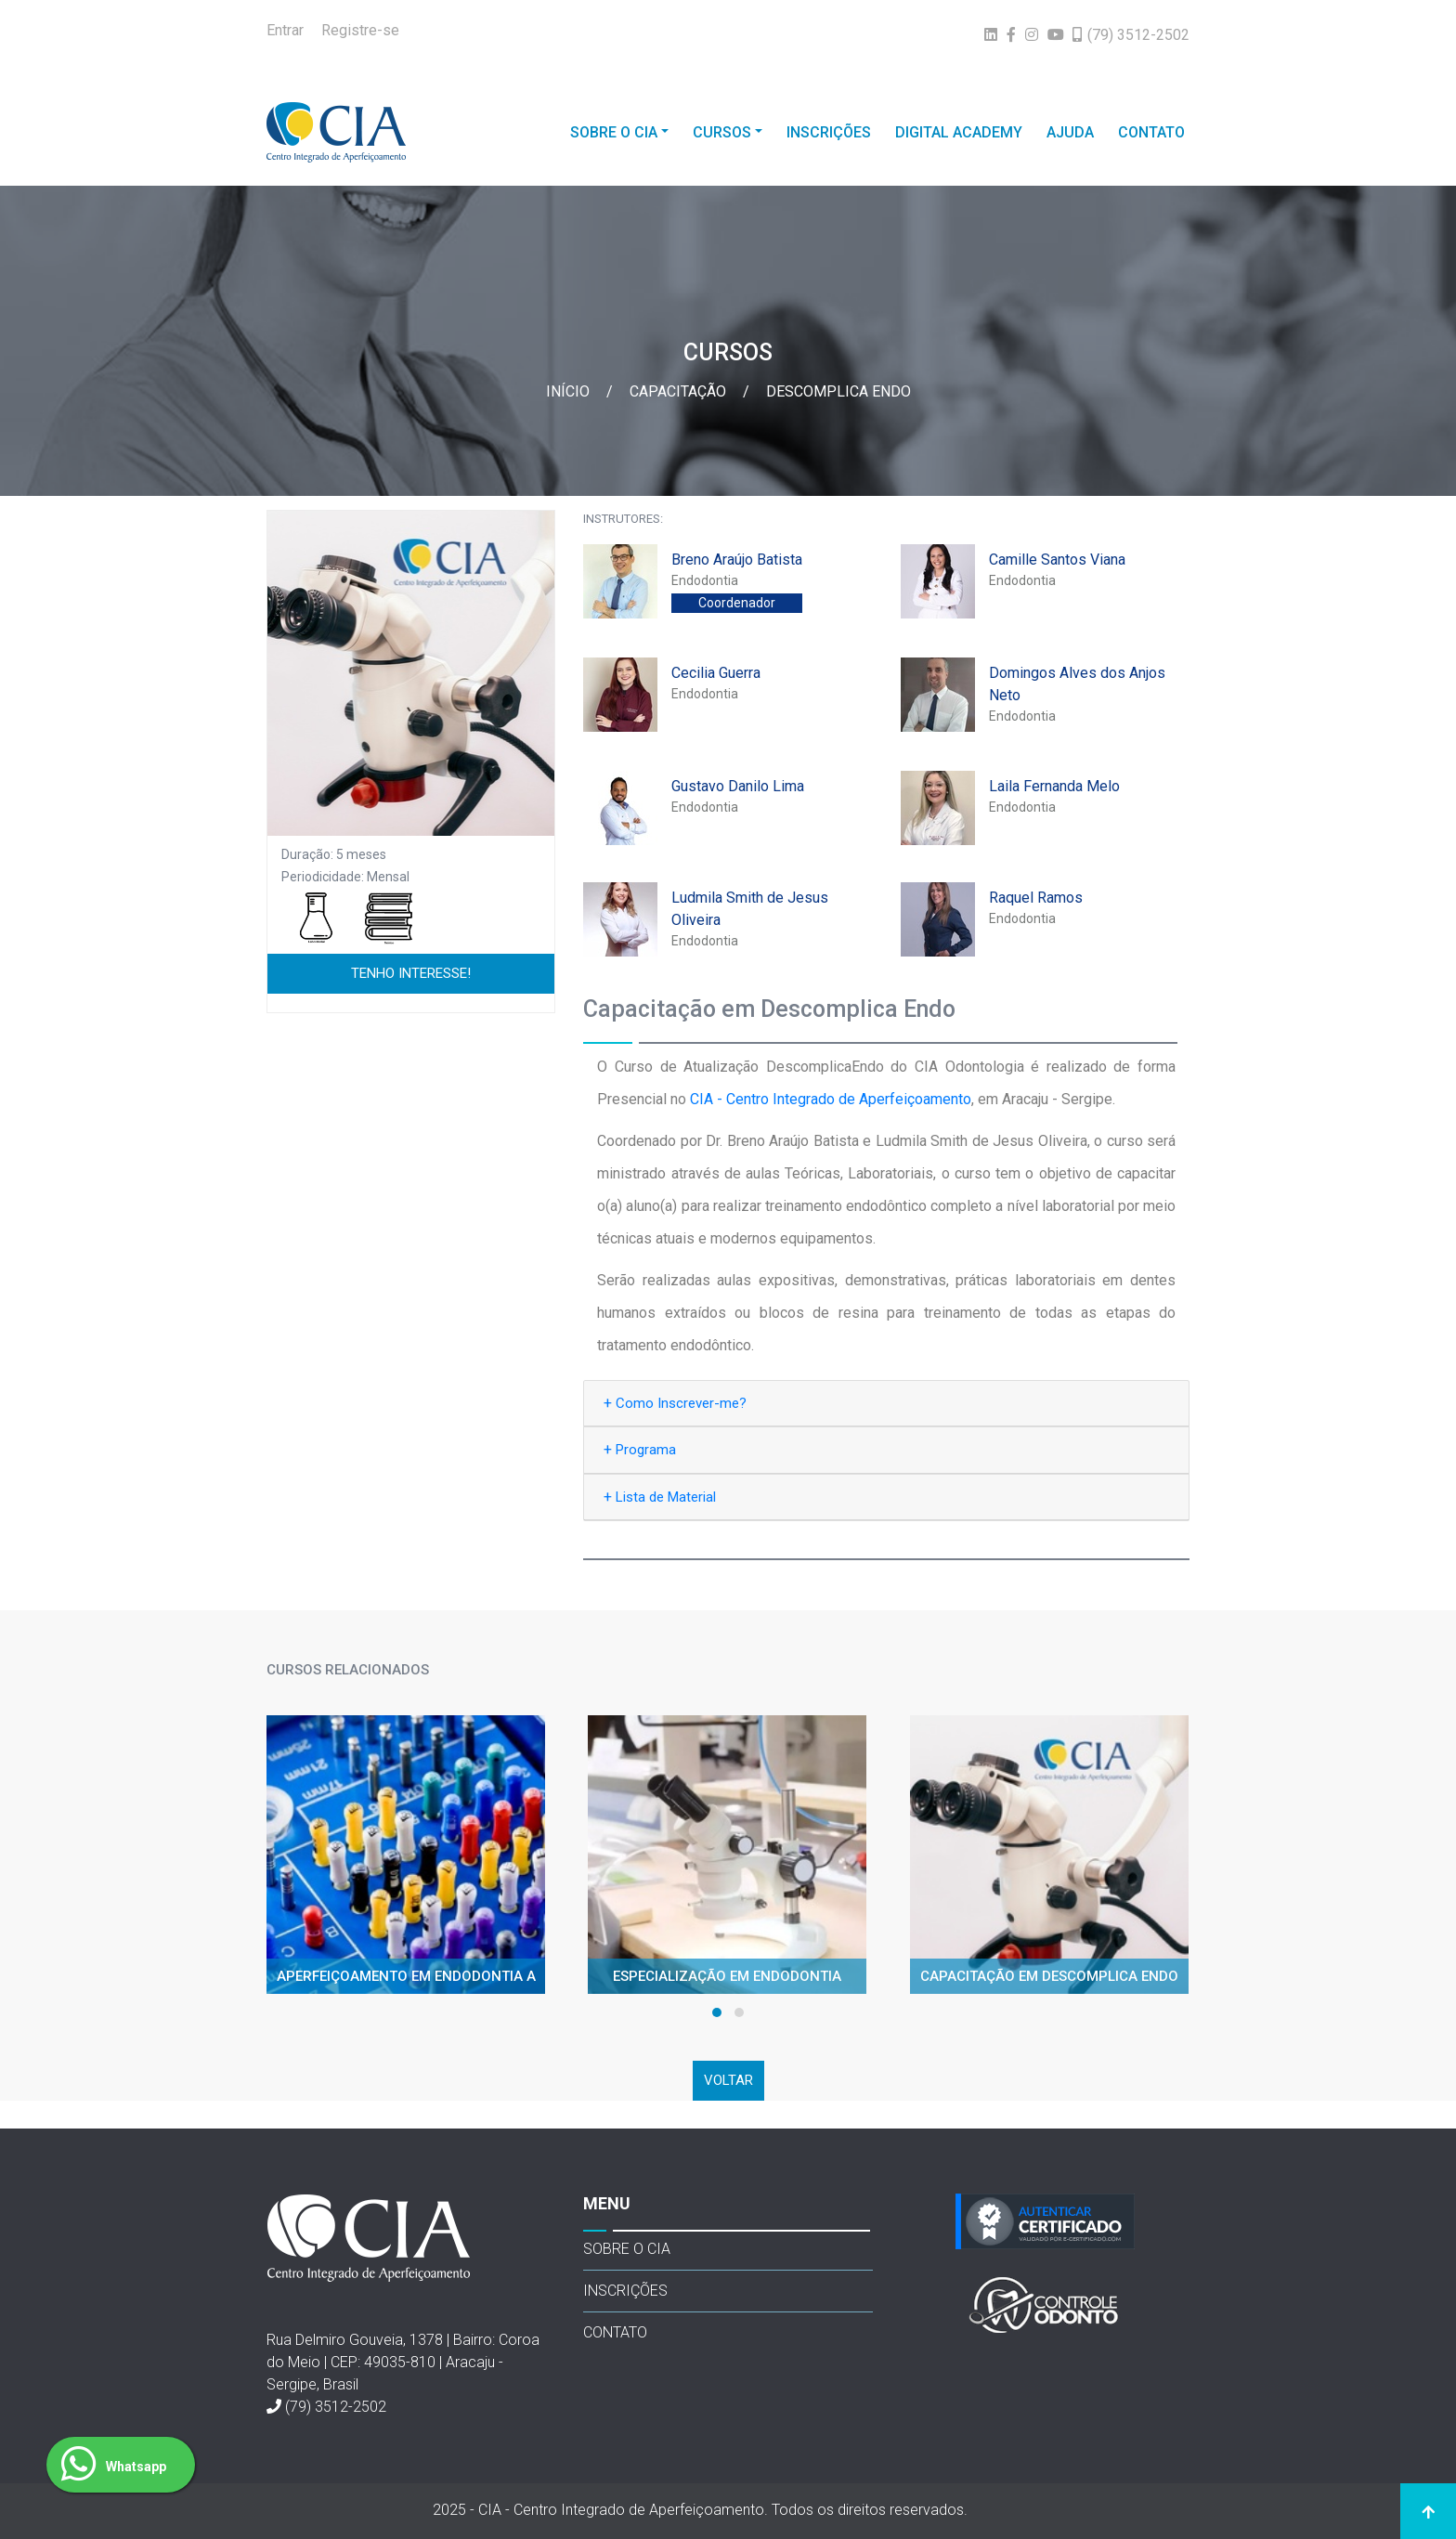 This screenshot has height=2539, width=1456. What do you see at coordinates (717, 2012) in the screenshot?
I see `[button]` at bounding box center [717, 2012].